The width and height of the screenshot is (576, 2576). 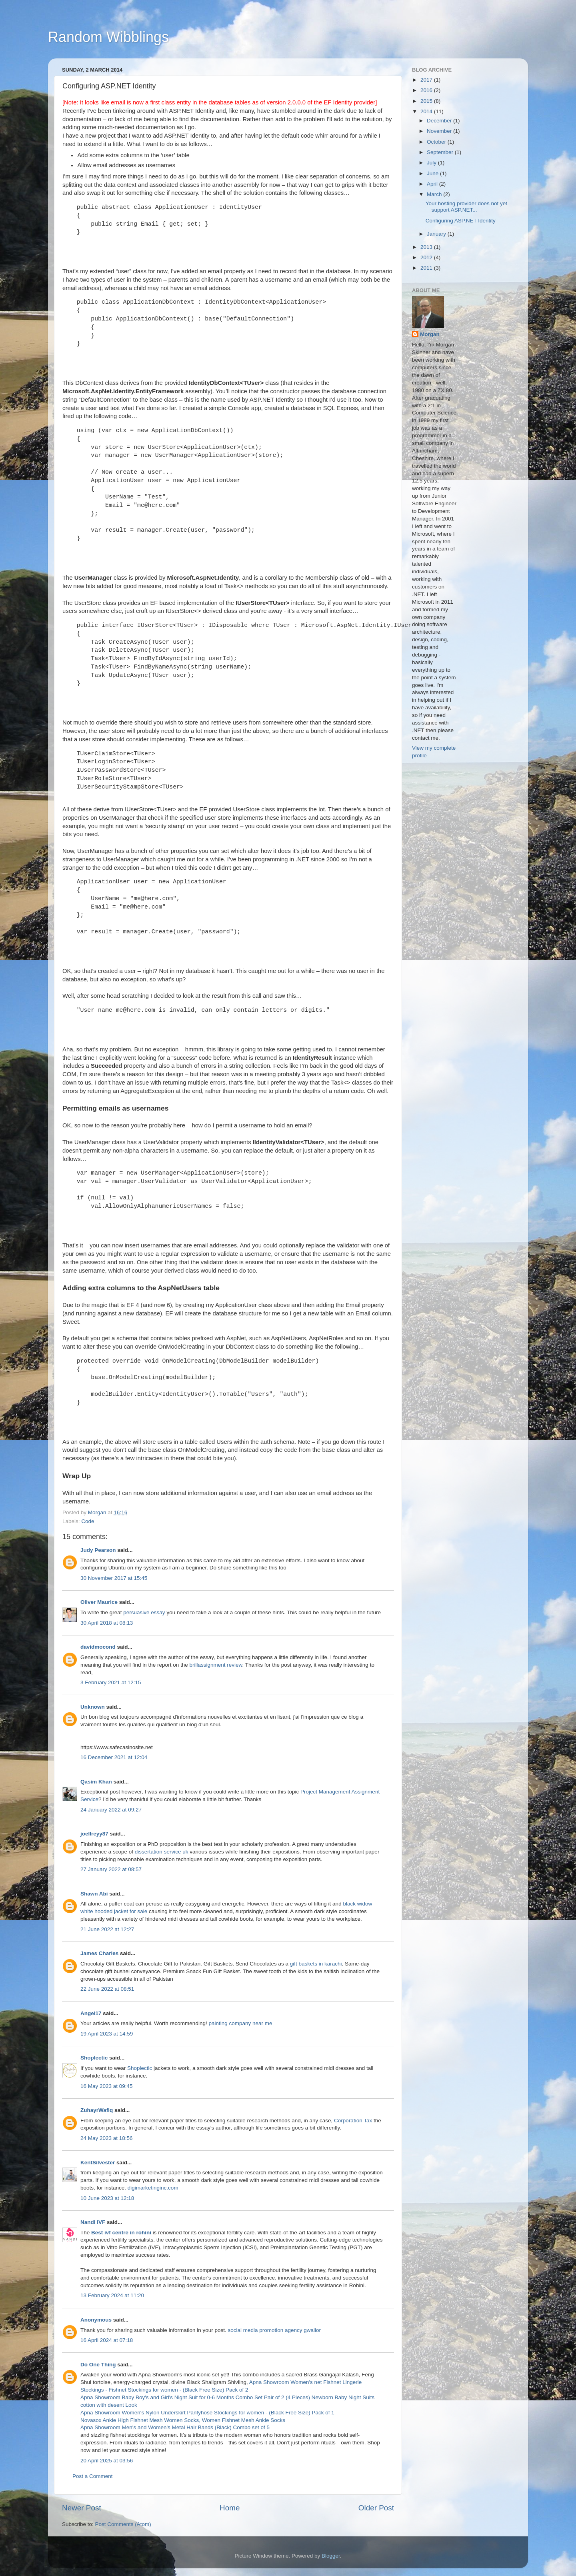 What do you see at coordinates (207, 2413) in the screenshot?
I see `Apna Showroom Women's Nylon Underskirt Pantyhose Stockings for women - (Black Free Size) Pack of 1` at bounding box center [207, 2413].